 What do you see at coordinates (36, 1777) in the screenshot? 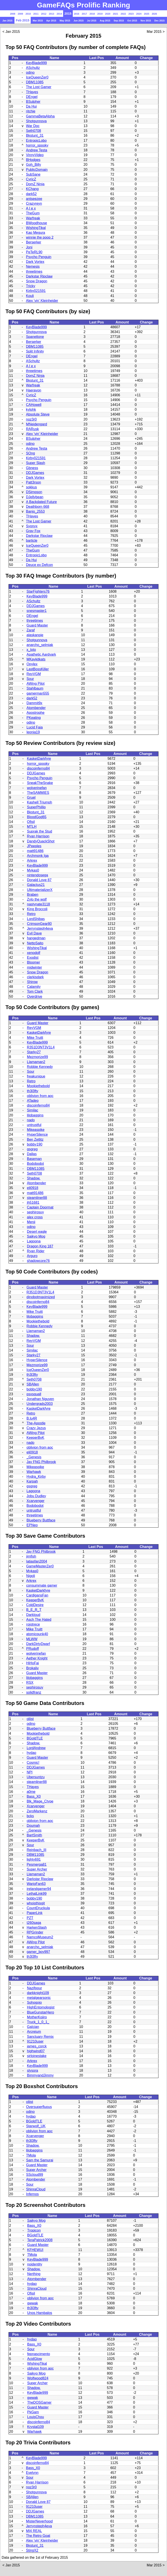
I see `Ubersuntzu` at bounding box center [36, 1777].